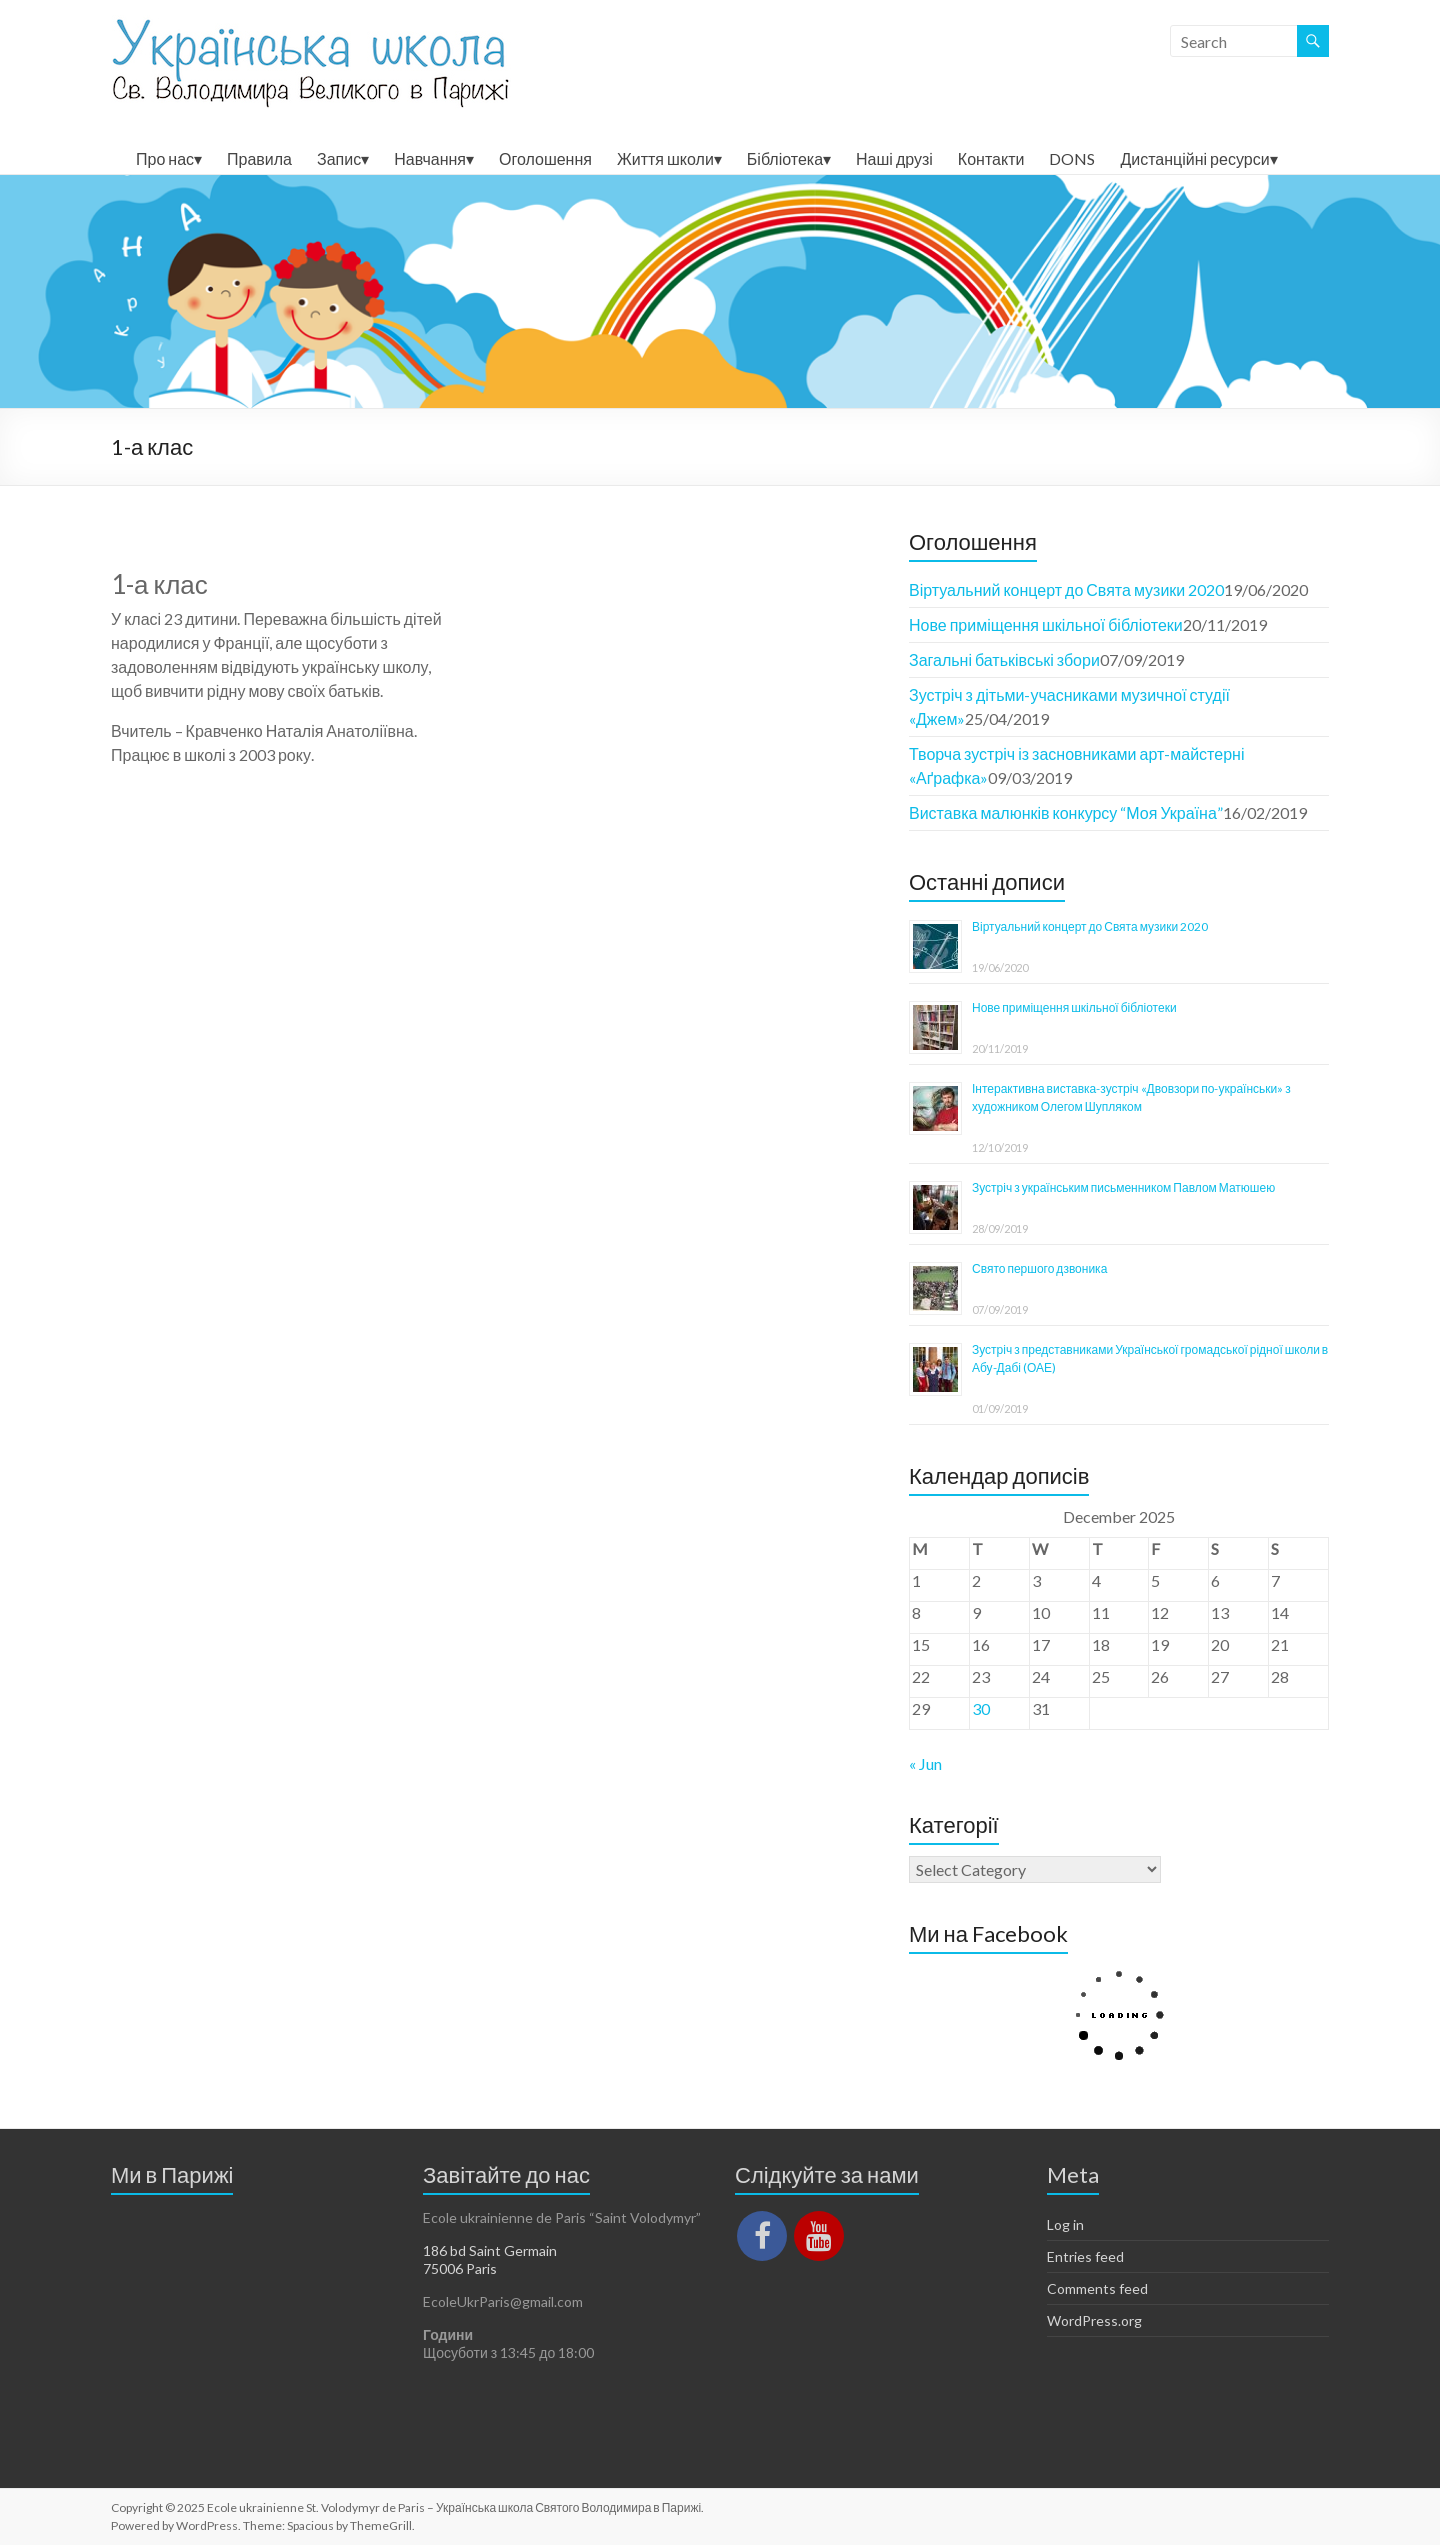  Describe the element at coordinates (785, 158) in the screenshot. I see `Бібліотека` at that location.